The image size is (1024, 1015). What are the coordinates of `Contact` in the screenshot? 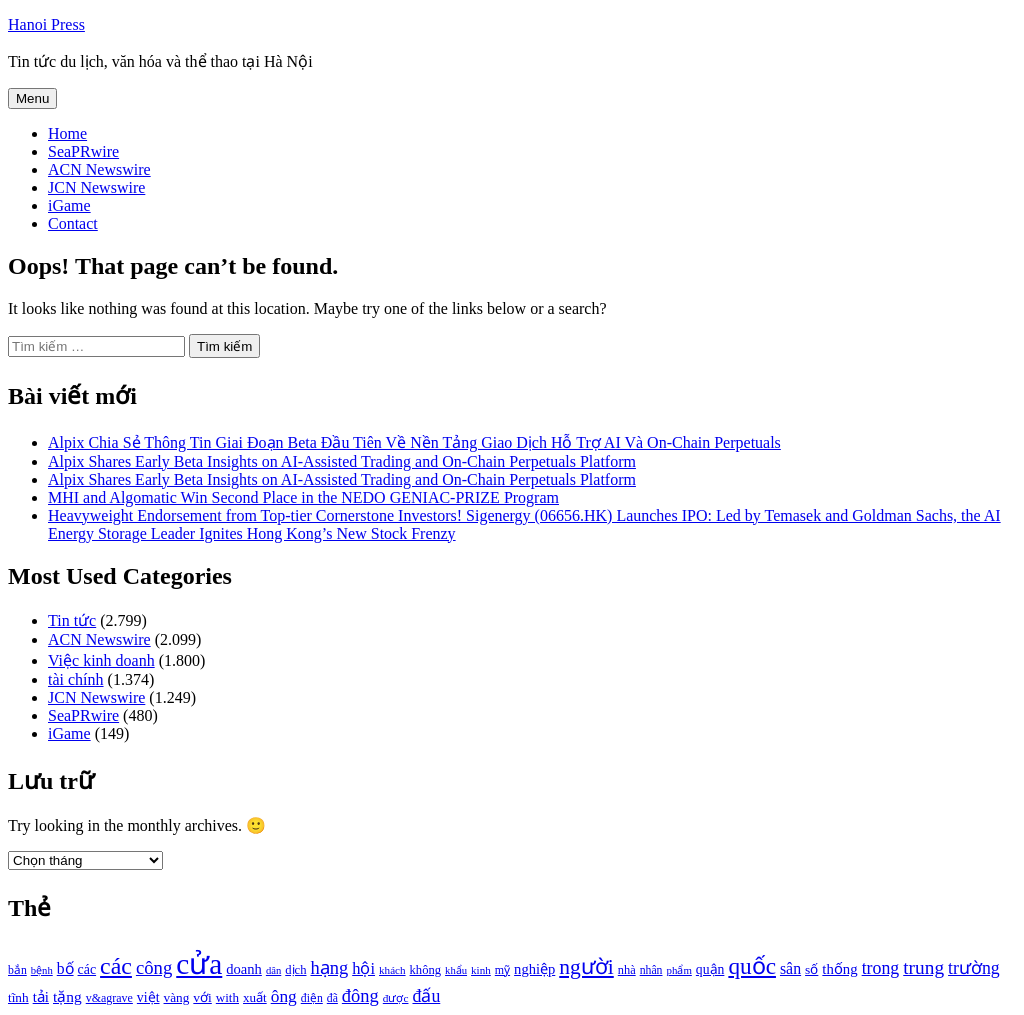 It's located at (73, 223).